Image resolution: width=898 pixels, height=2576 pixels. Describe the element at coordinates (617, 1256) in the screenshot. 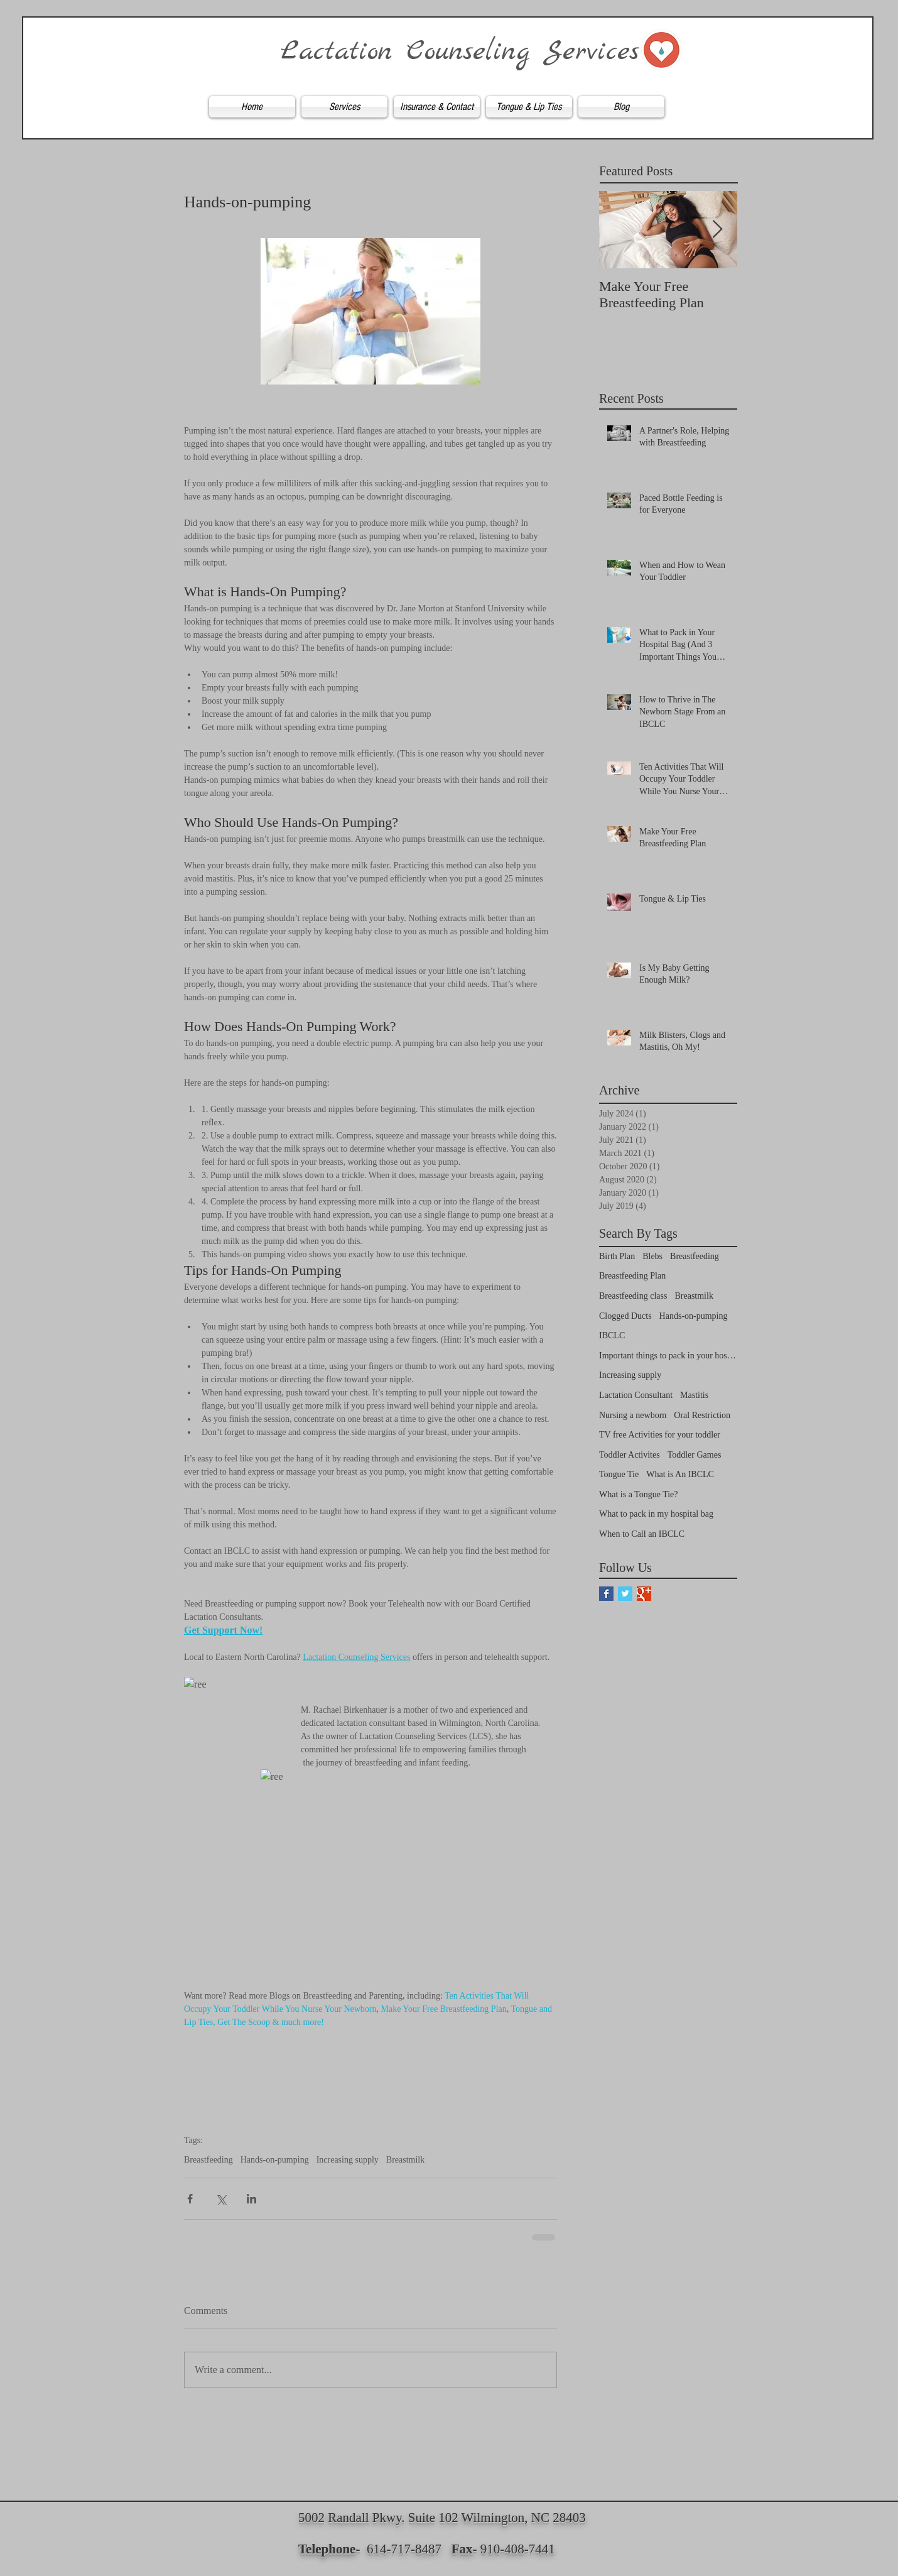

I see `Birth Plan` at that location.